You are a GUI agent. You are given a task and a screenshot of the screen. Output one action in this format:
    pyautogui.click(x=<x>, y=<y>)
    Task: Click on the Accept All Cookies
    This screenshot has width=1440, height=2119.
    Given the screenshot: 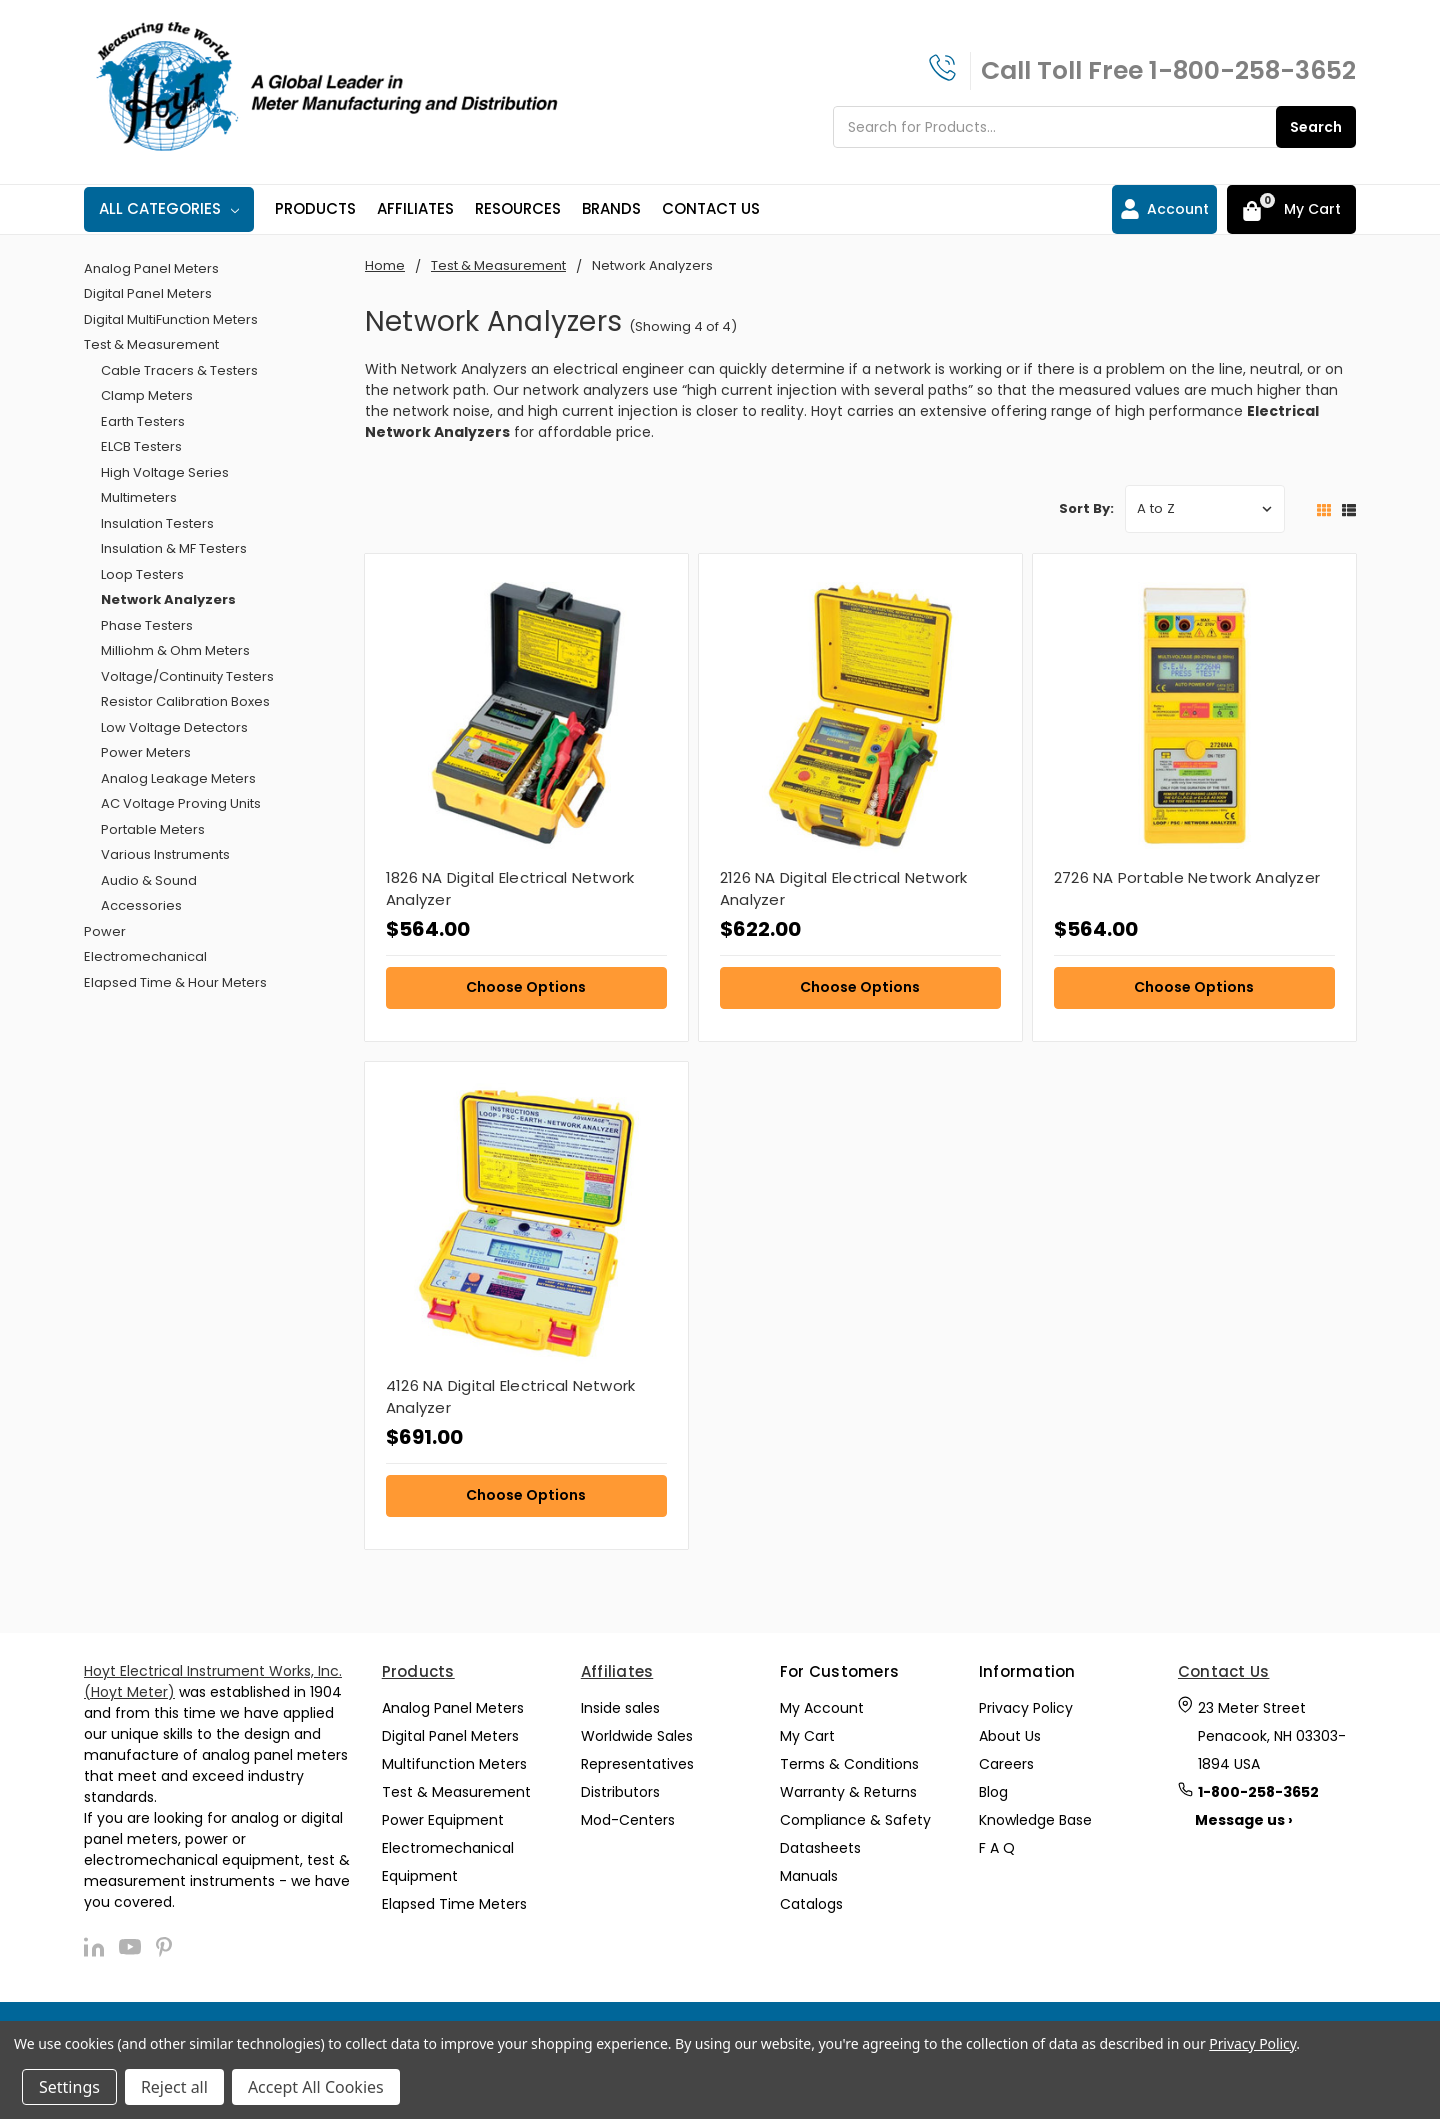 What is the action you would take?
    pyautogui.click(x=316, y=2087)
    